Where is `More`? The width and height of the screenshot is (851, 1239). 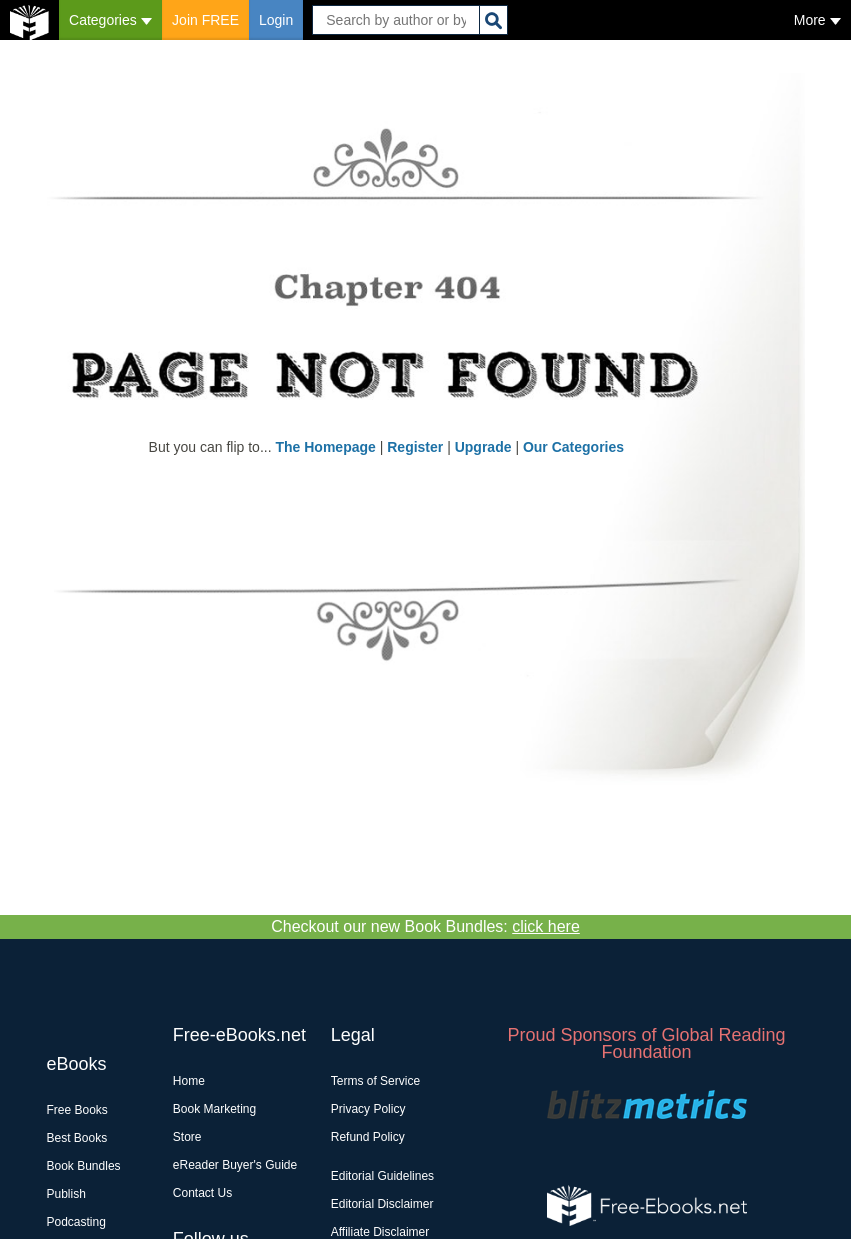 More is located at coordinates (817, 20).